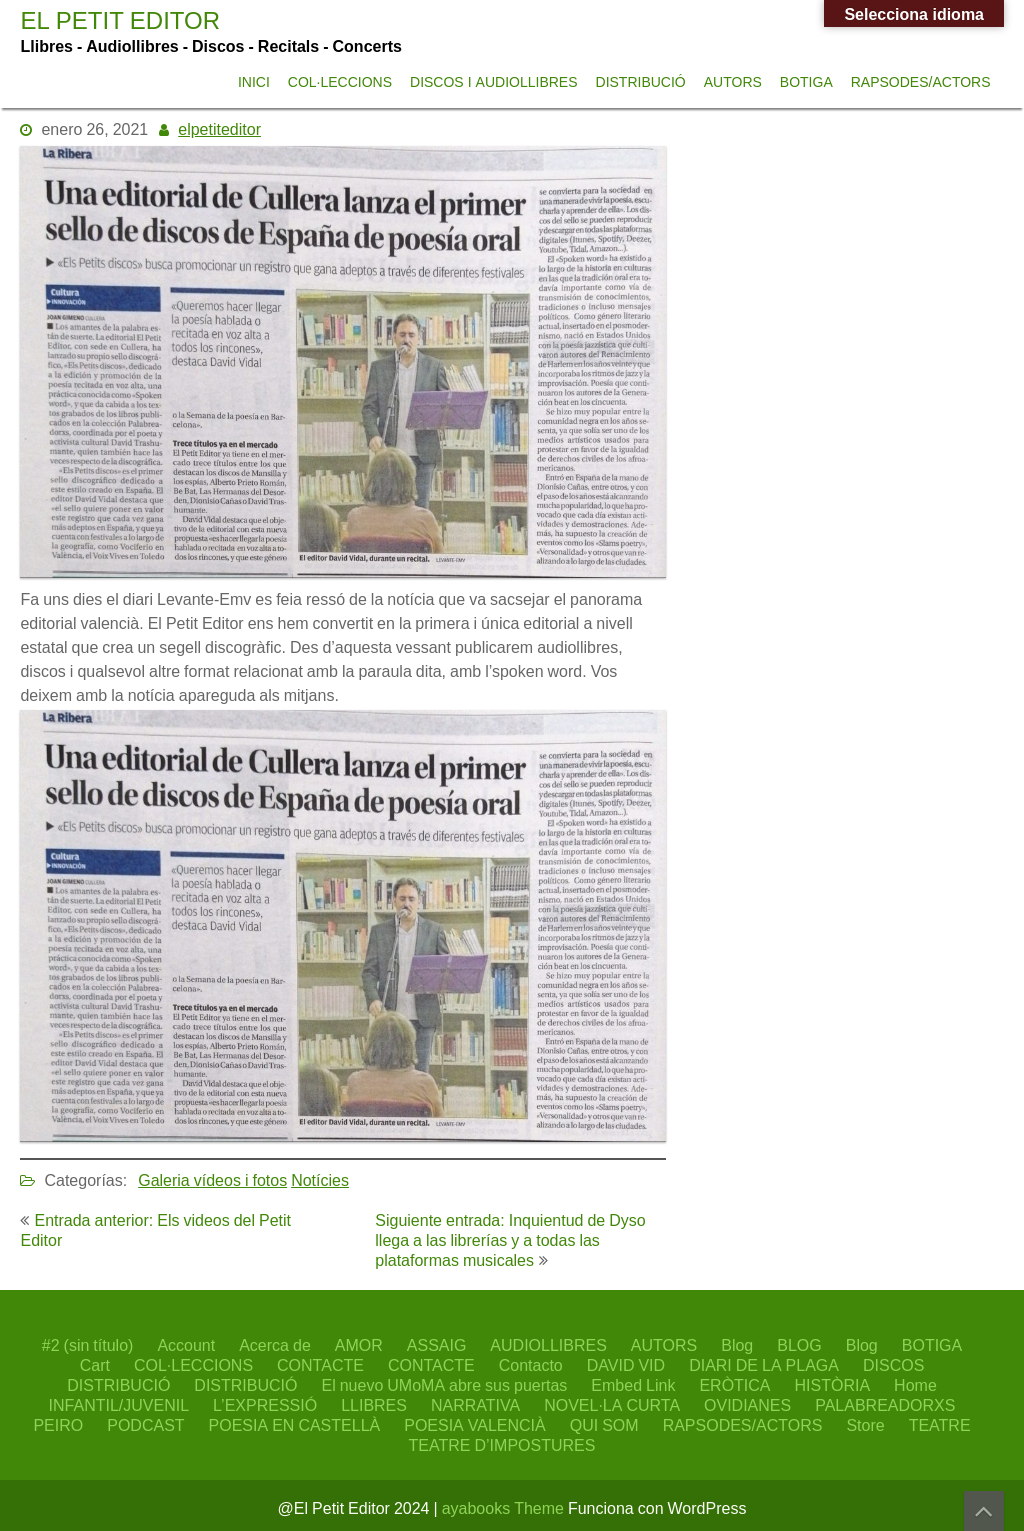 The width and height of the screenshot is (1024, 1531). I want to click on Acerca de, so click(275, 1345).